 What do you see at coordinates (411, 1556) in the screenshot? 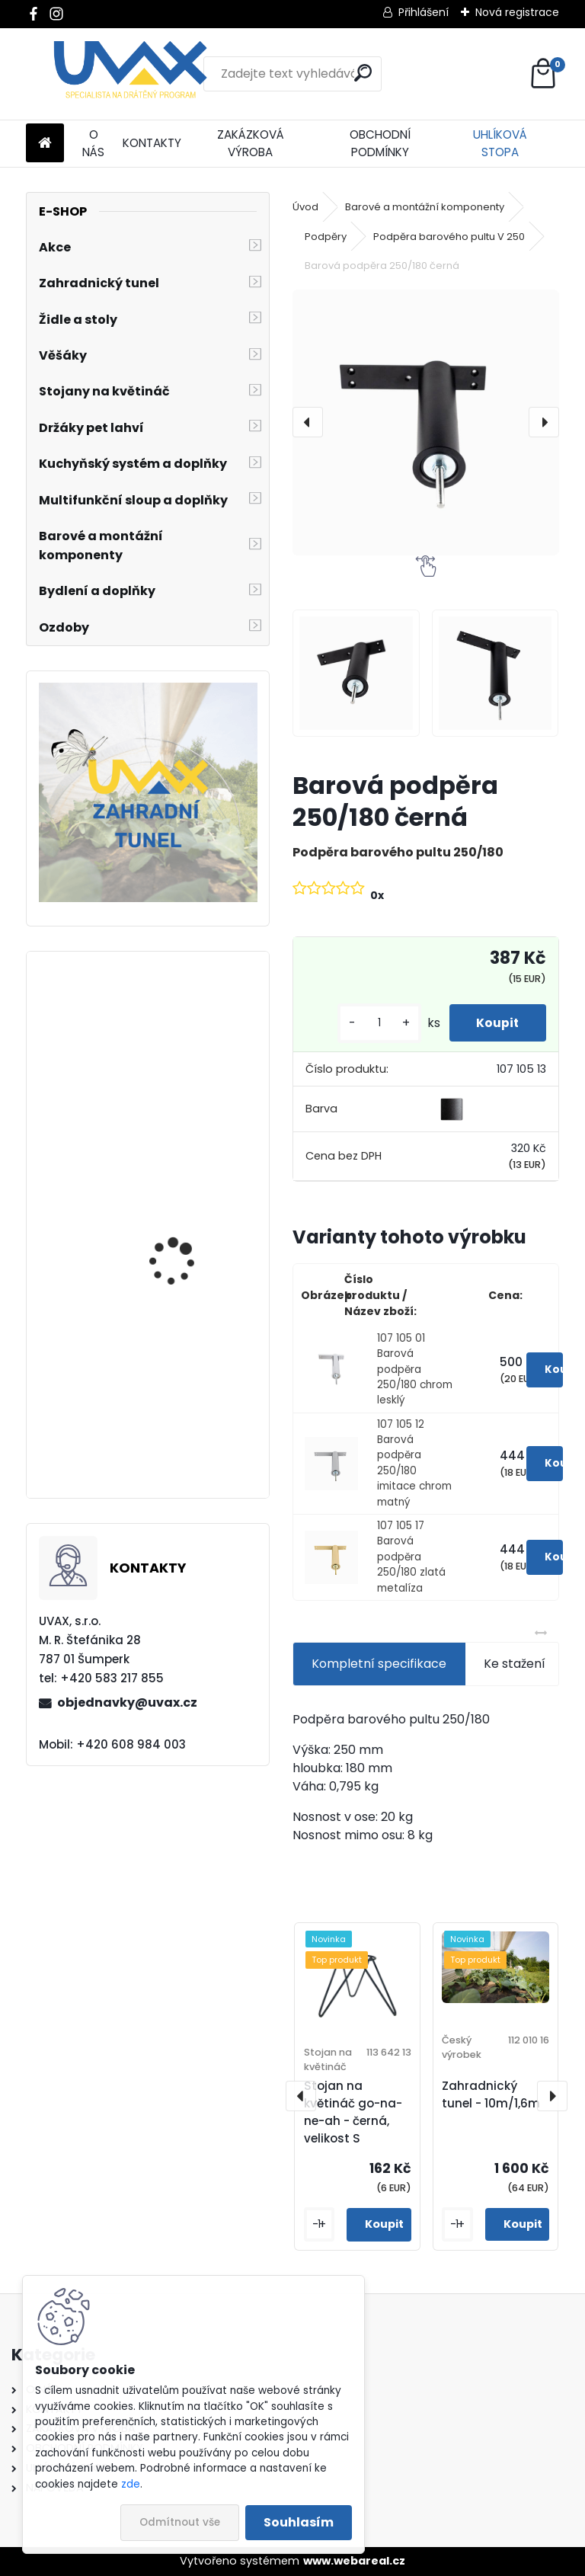
I see `107 105 17 Barová podpěra 250/180 zlatá metalíza` at bounding box center [411, 1556].